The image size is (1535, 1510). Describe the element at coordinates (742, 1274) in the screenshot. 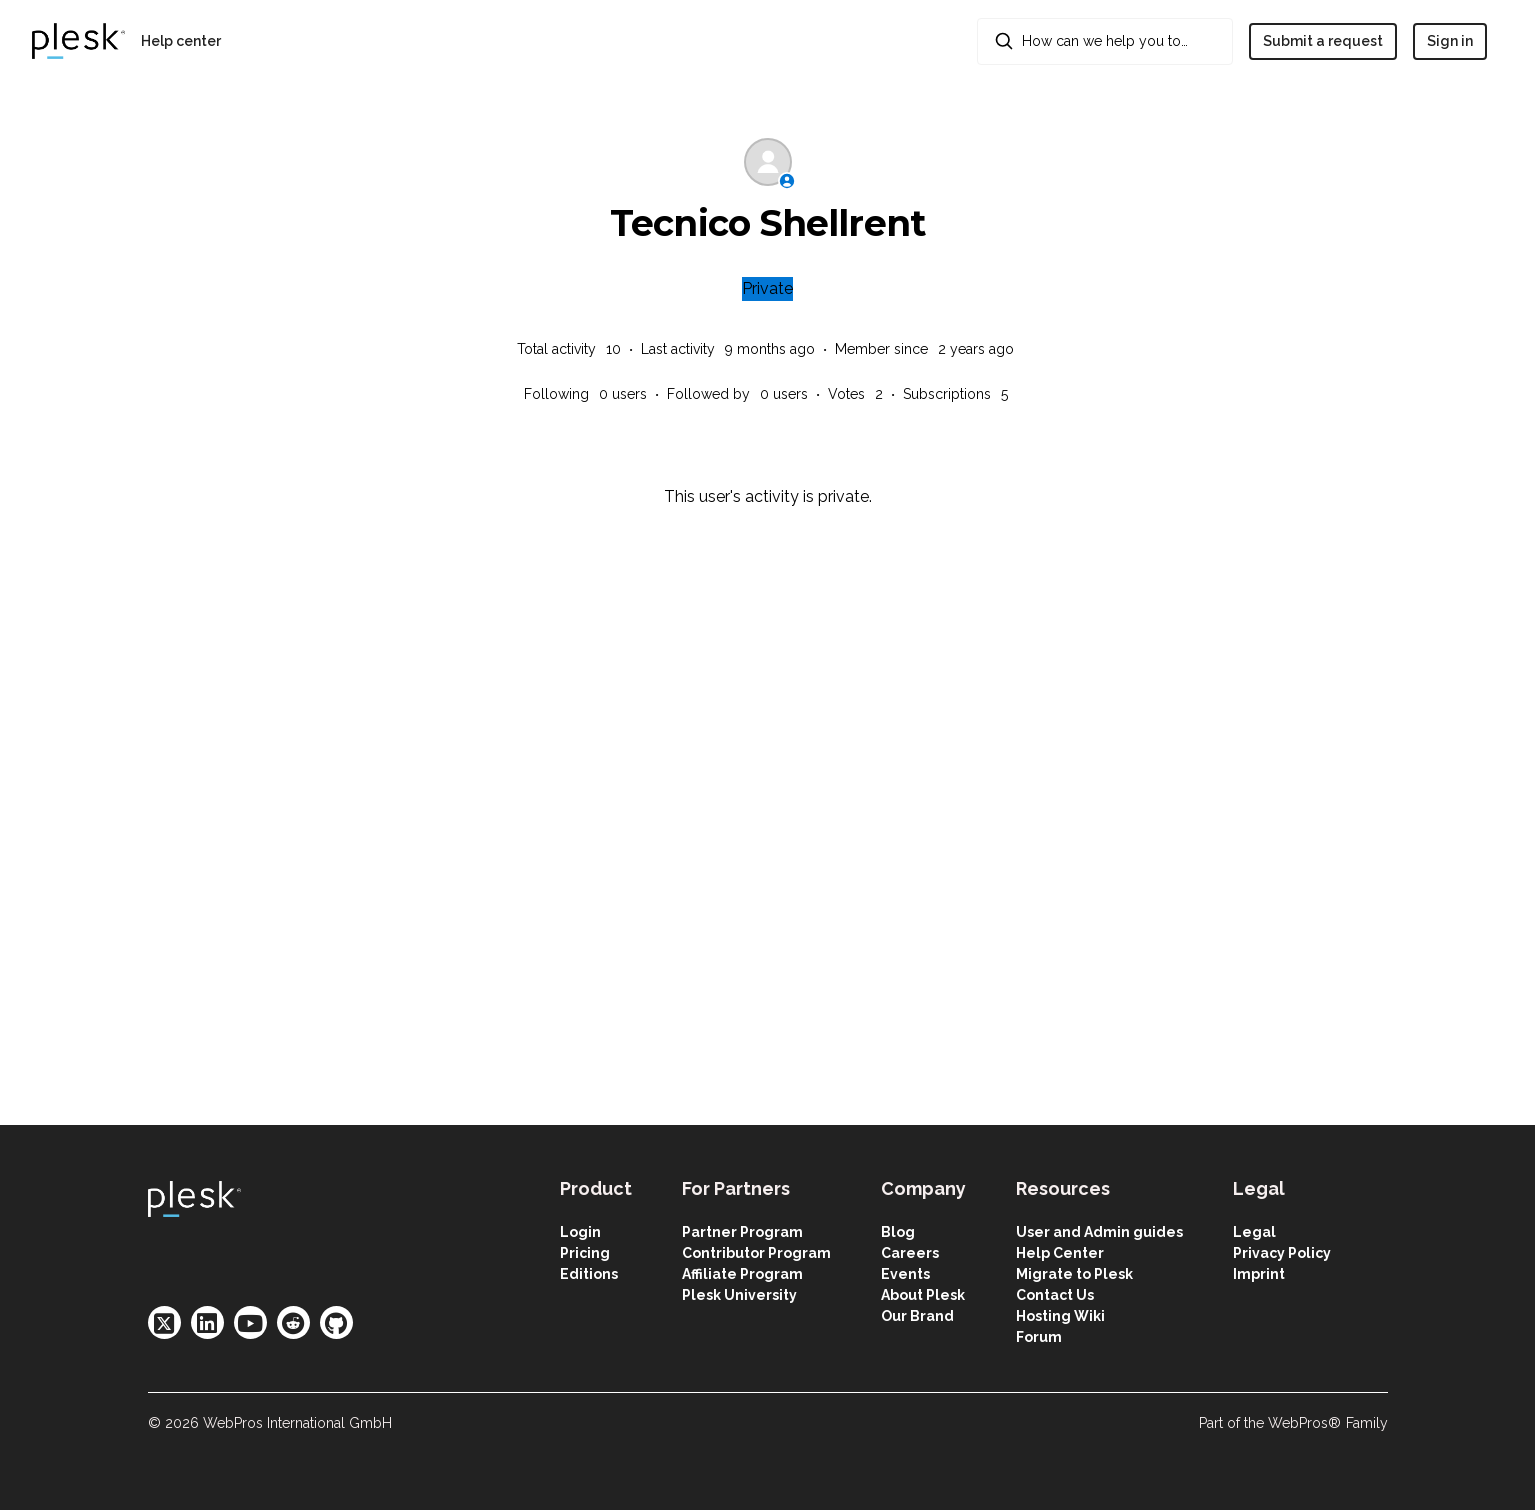

I see `Affiliate Program` at that location.